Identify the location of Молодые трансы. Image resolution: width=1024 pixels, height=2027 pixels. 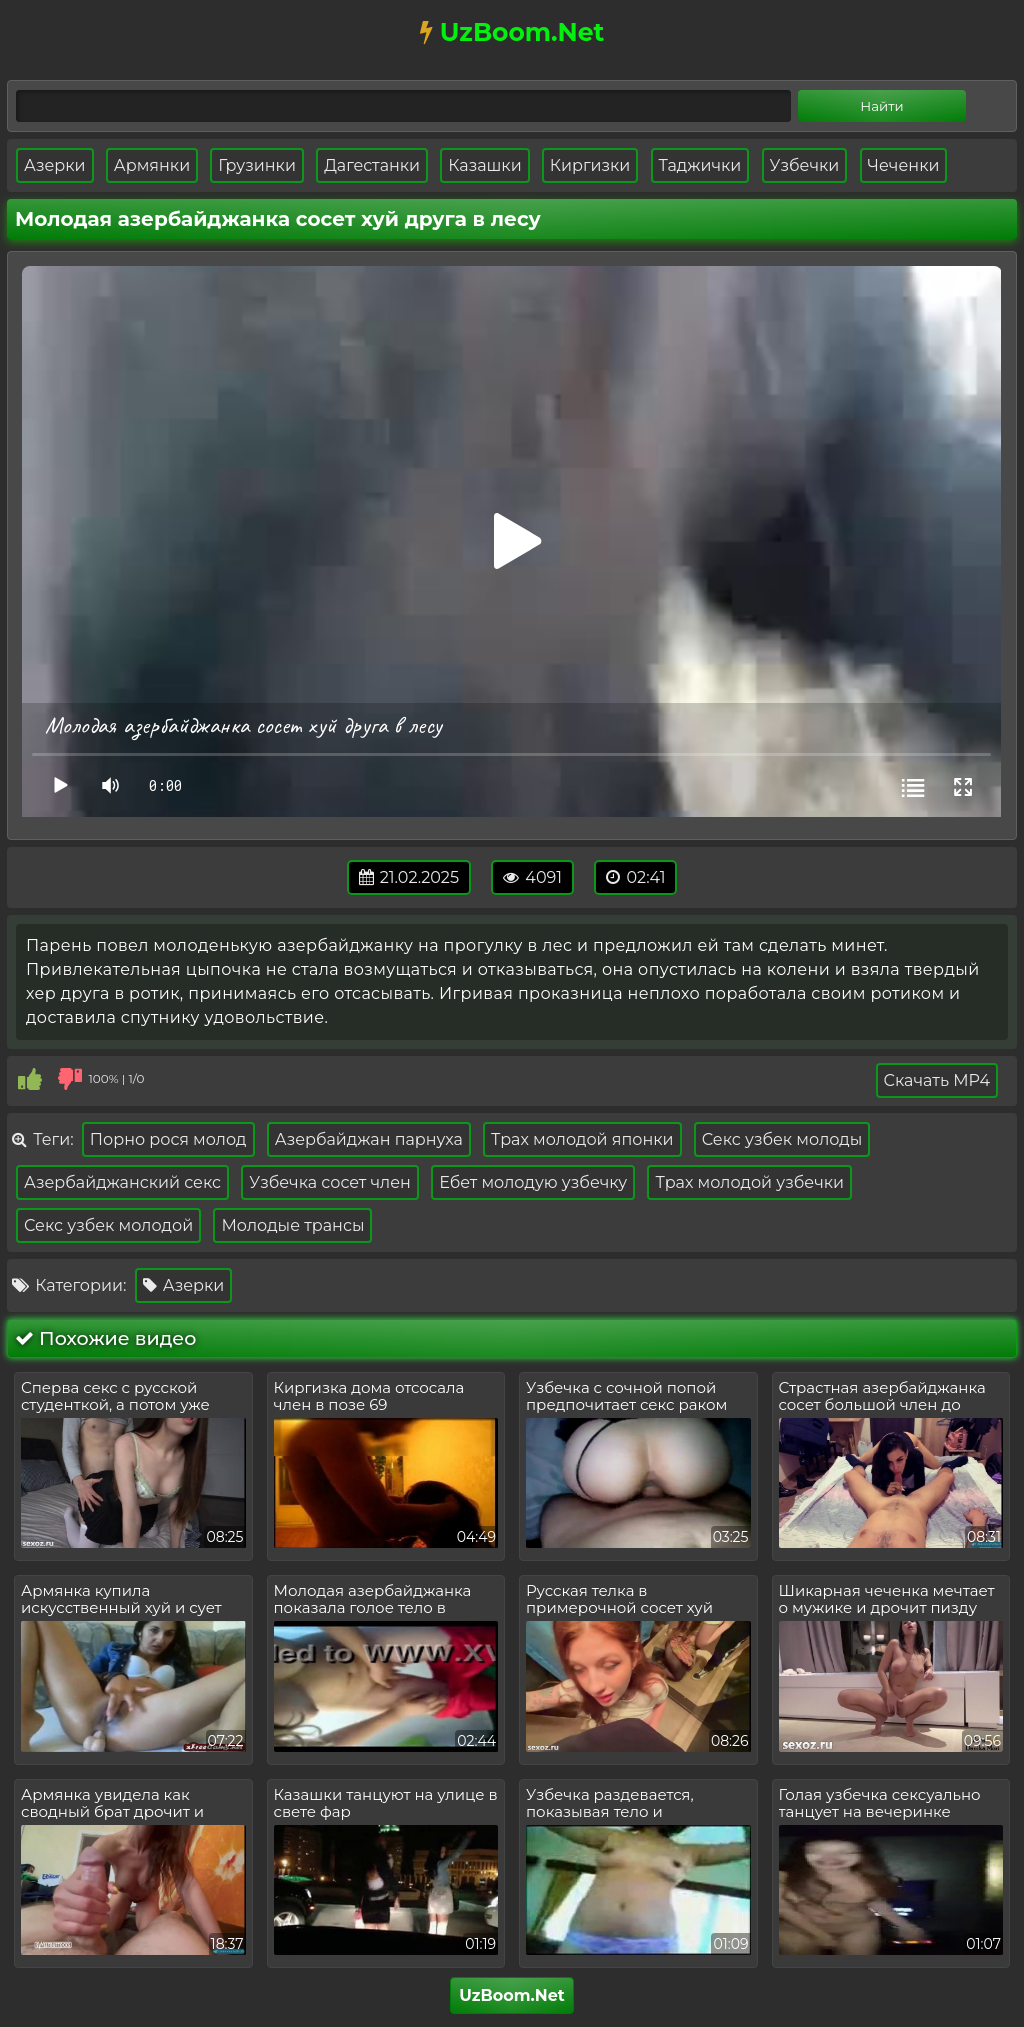
(292, 1225).